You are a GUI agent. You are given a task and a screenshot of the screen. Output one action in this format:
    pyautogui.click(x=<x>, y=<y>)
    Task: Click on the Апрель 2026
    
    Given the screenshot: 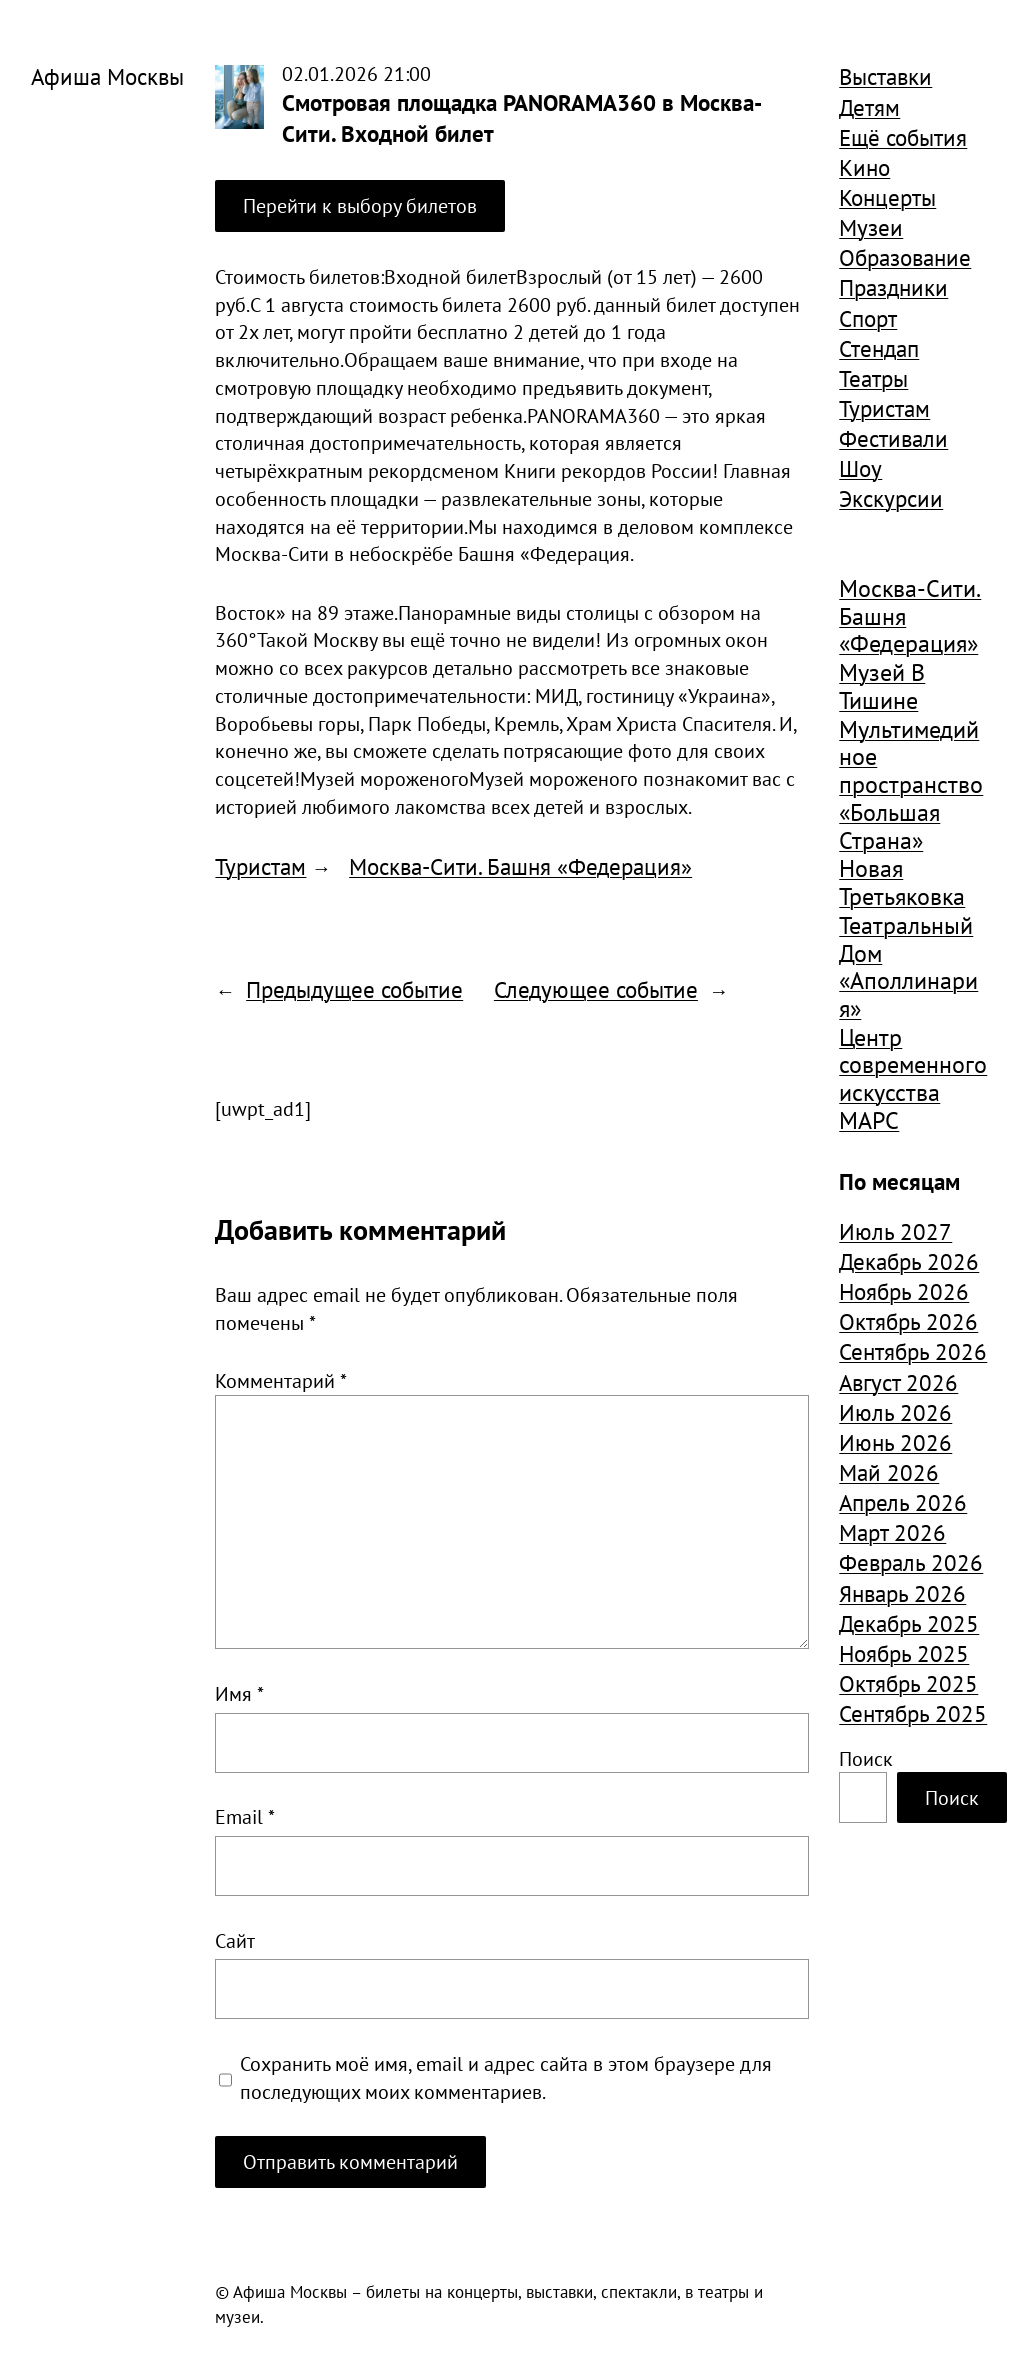 What is the action you would take?
    pyautogui.click(x=903, y=1502)
    